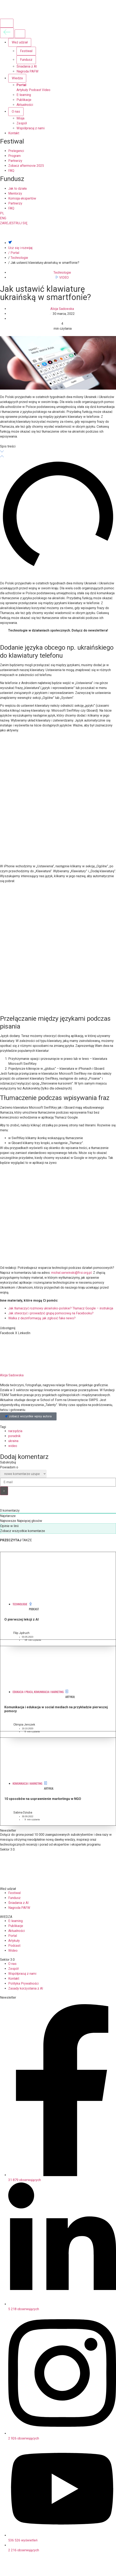 The height and width of the screenshot is (2576, 116). Describe the element at coordinates (46, 90) in the screenshot. I see `Video` at that location.